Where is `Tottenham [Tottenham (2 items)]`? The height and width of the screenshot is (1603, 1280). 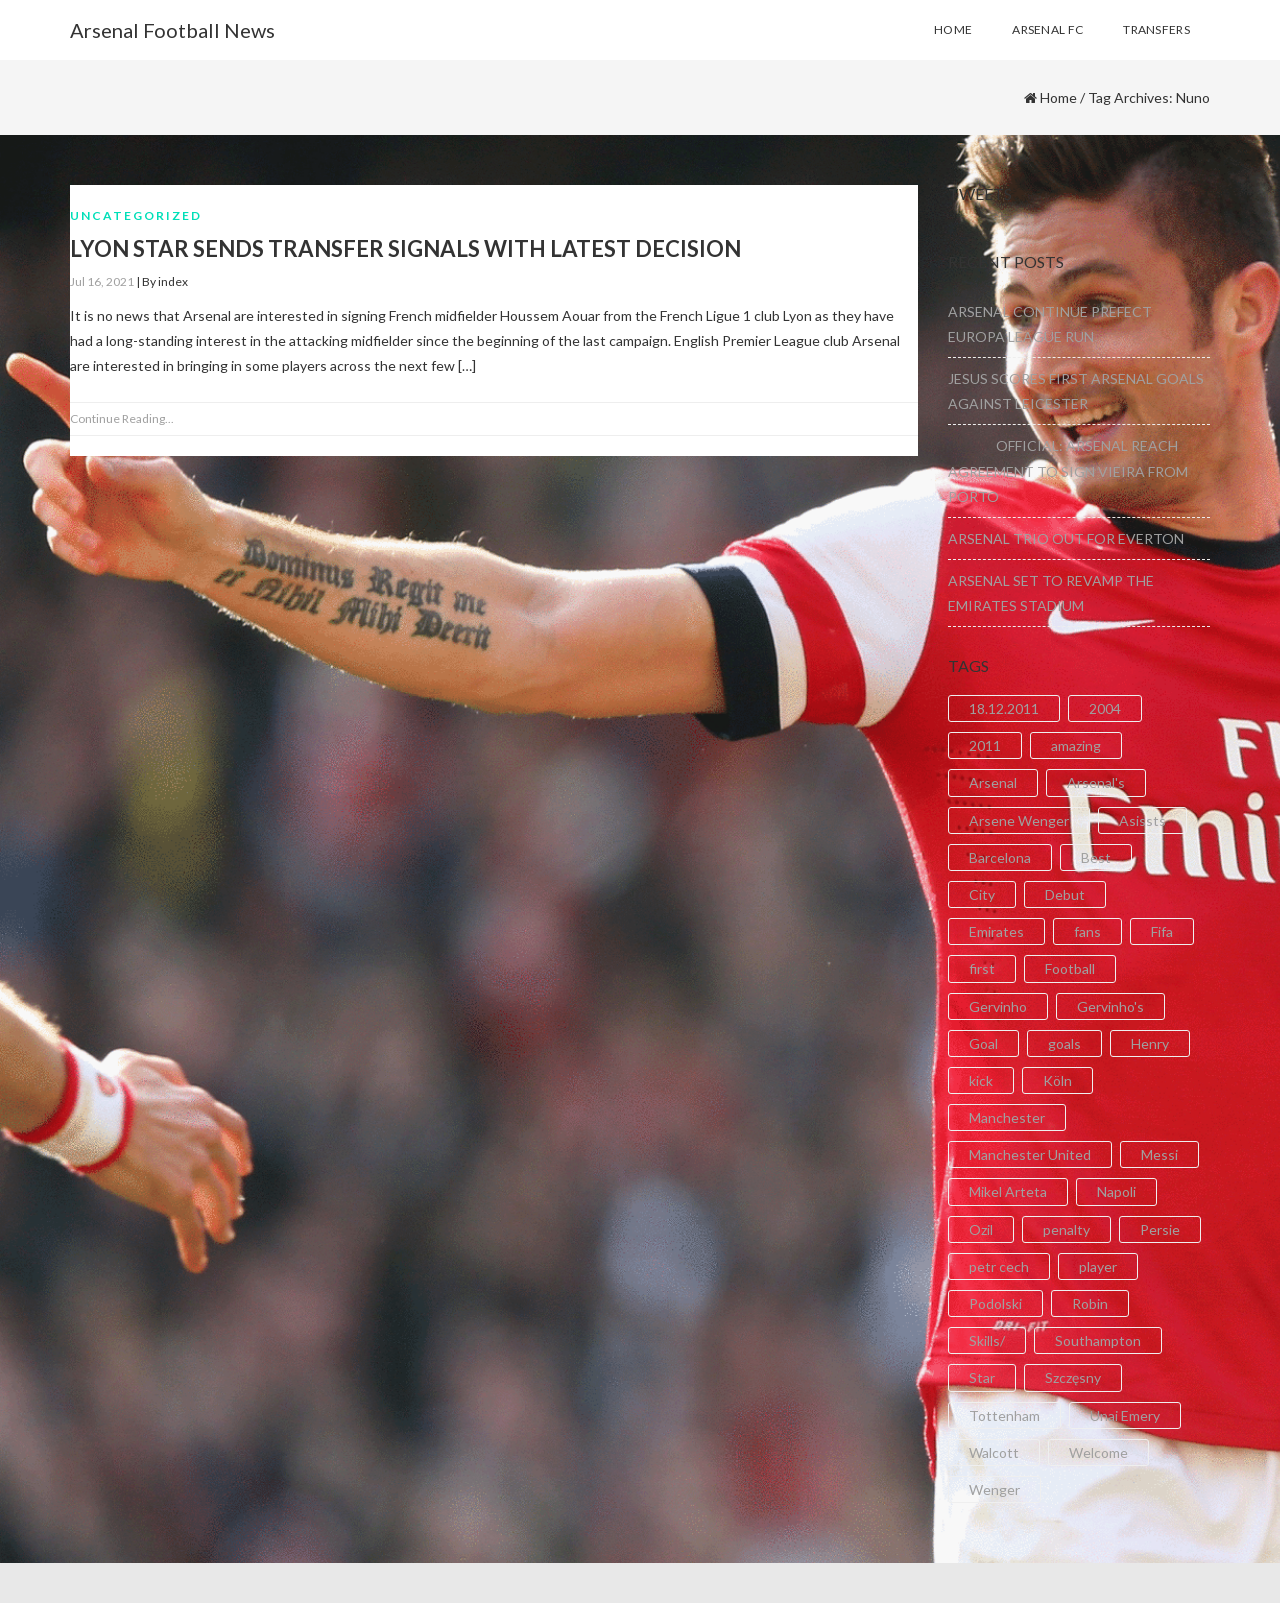 Tottenham [Tottenham (2 items)] is located at coordinates (1004, 1415).